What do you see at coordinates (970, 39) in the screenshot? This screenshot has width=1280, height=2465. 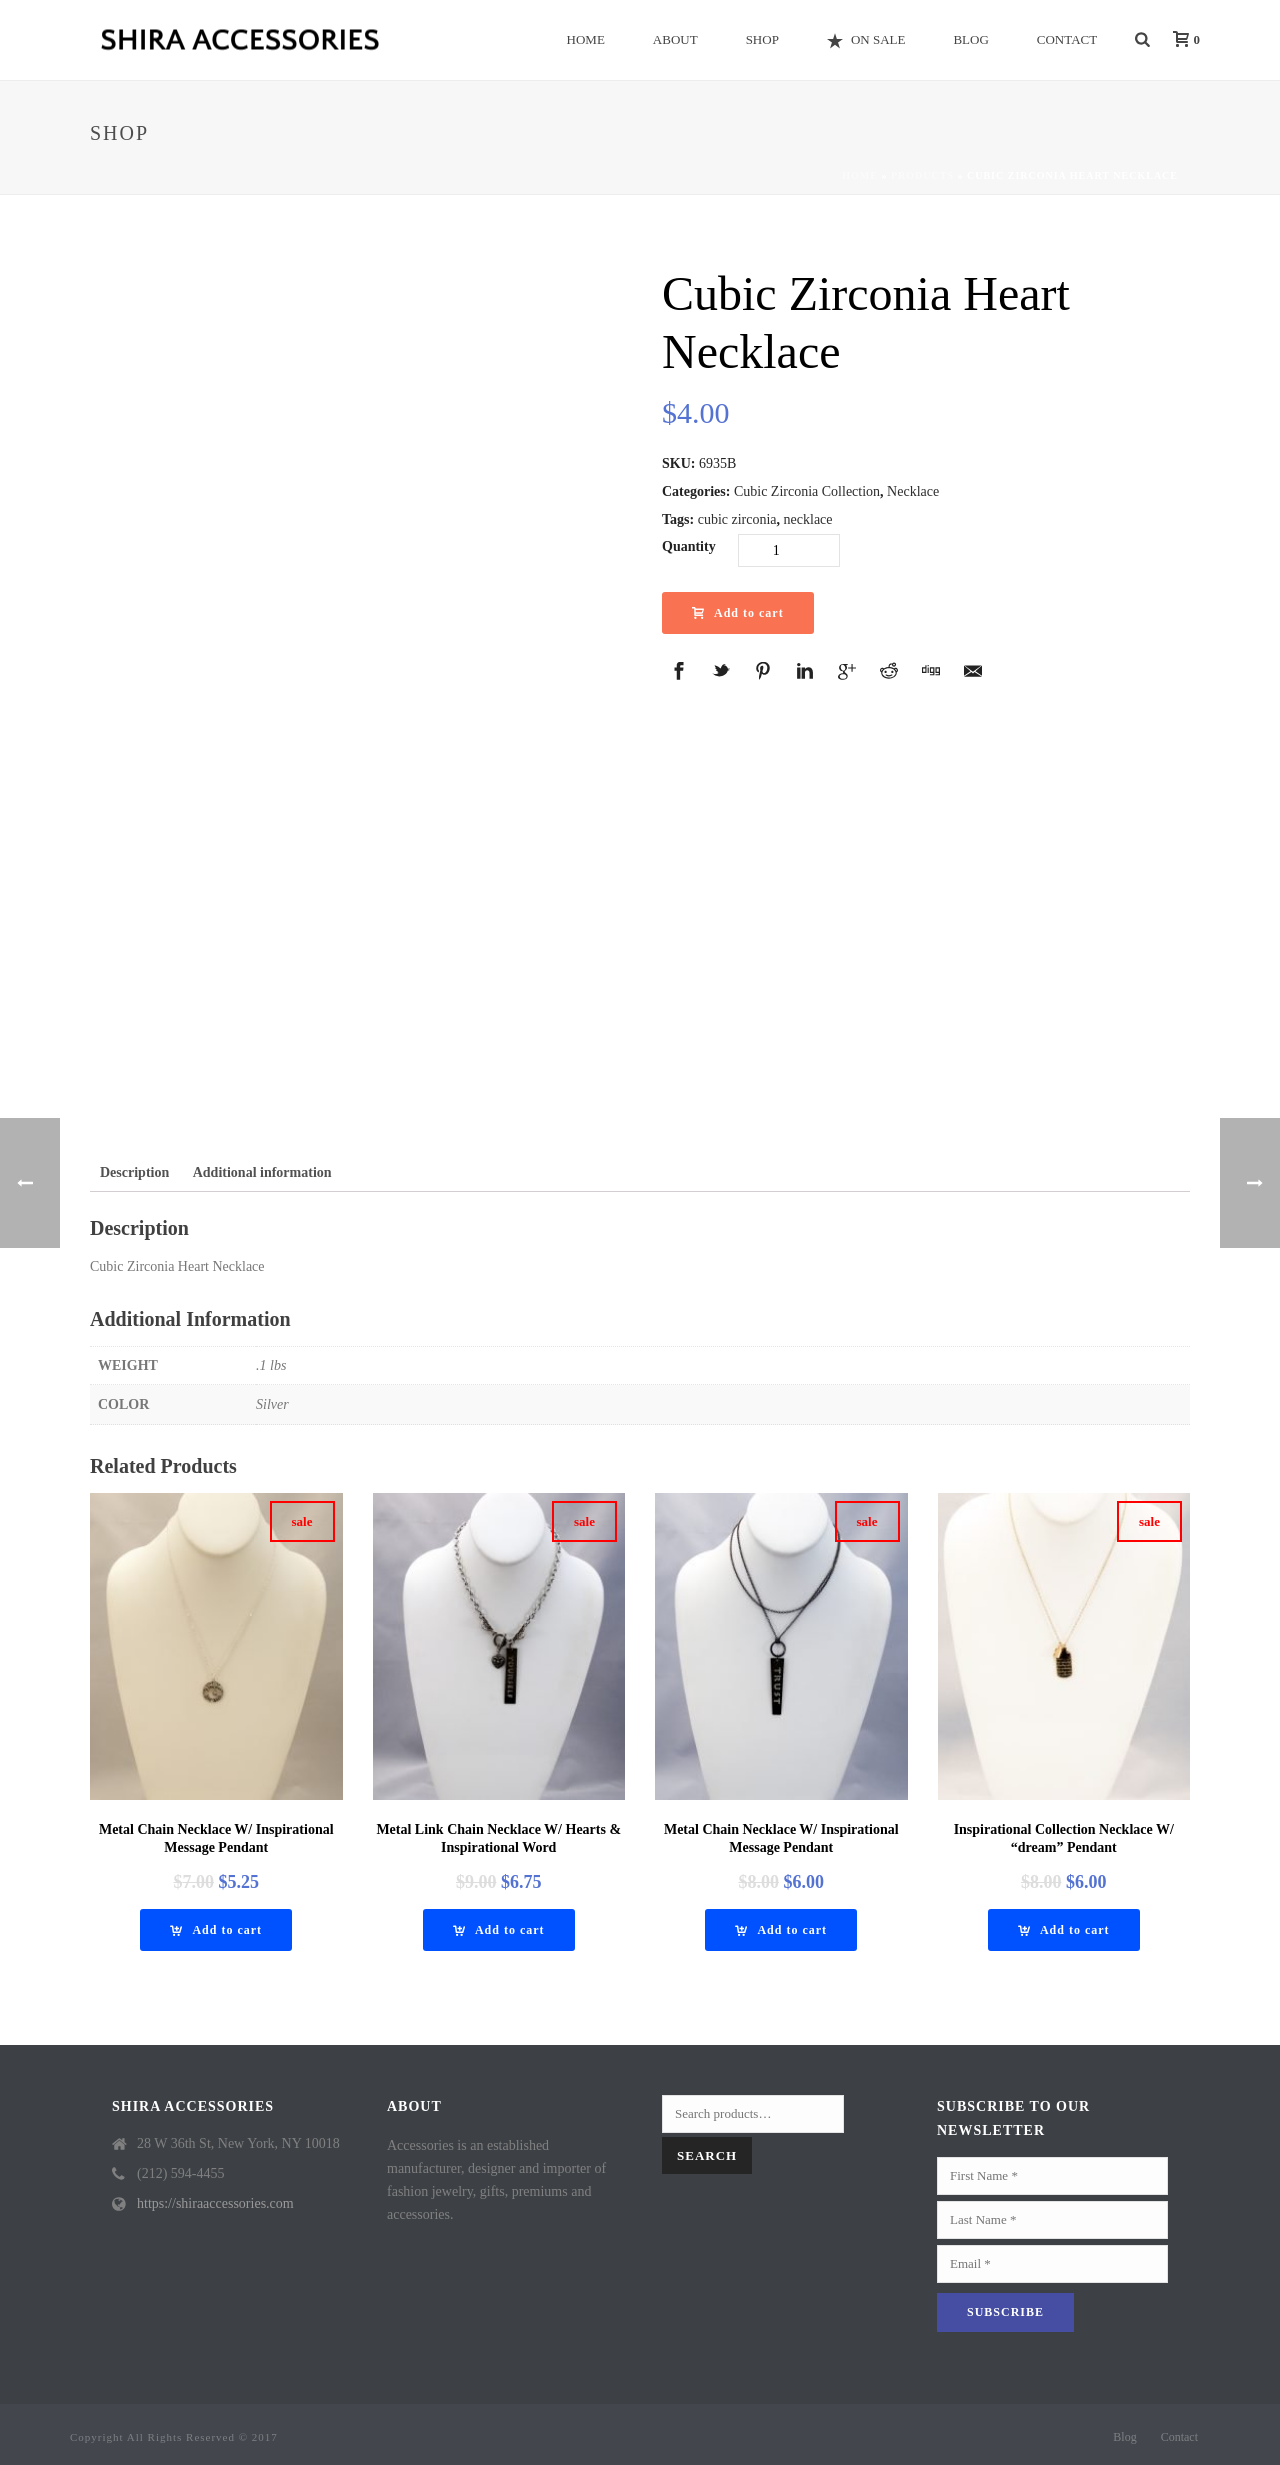 I see `Blog` at bounding box center [970, 39].